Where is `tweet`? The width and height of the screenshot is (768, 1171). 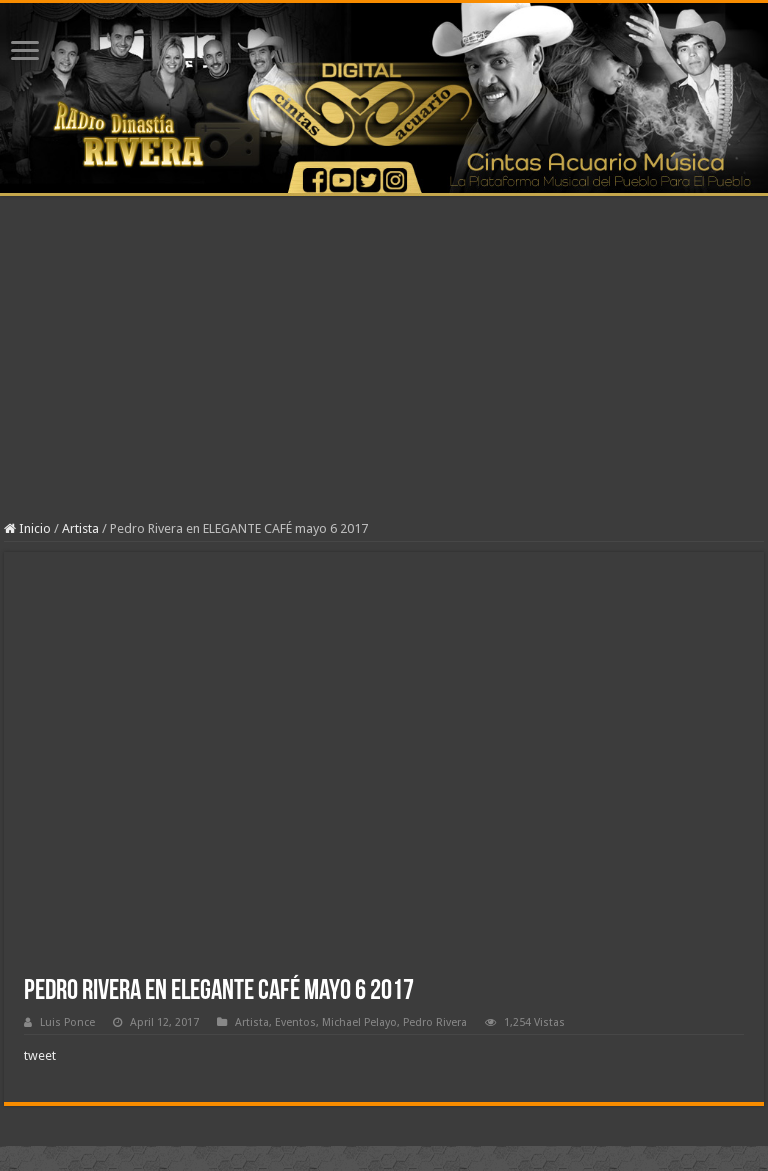 tweet is located at coordinates (40, 1055).